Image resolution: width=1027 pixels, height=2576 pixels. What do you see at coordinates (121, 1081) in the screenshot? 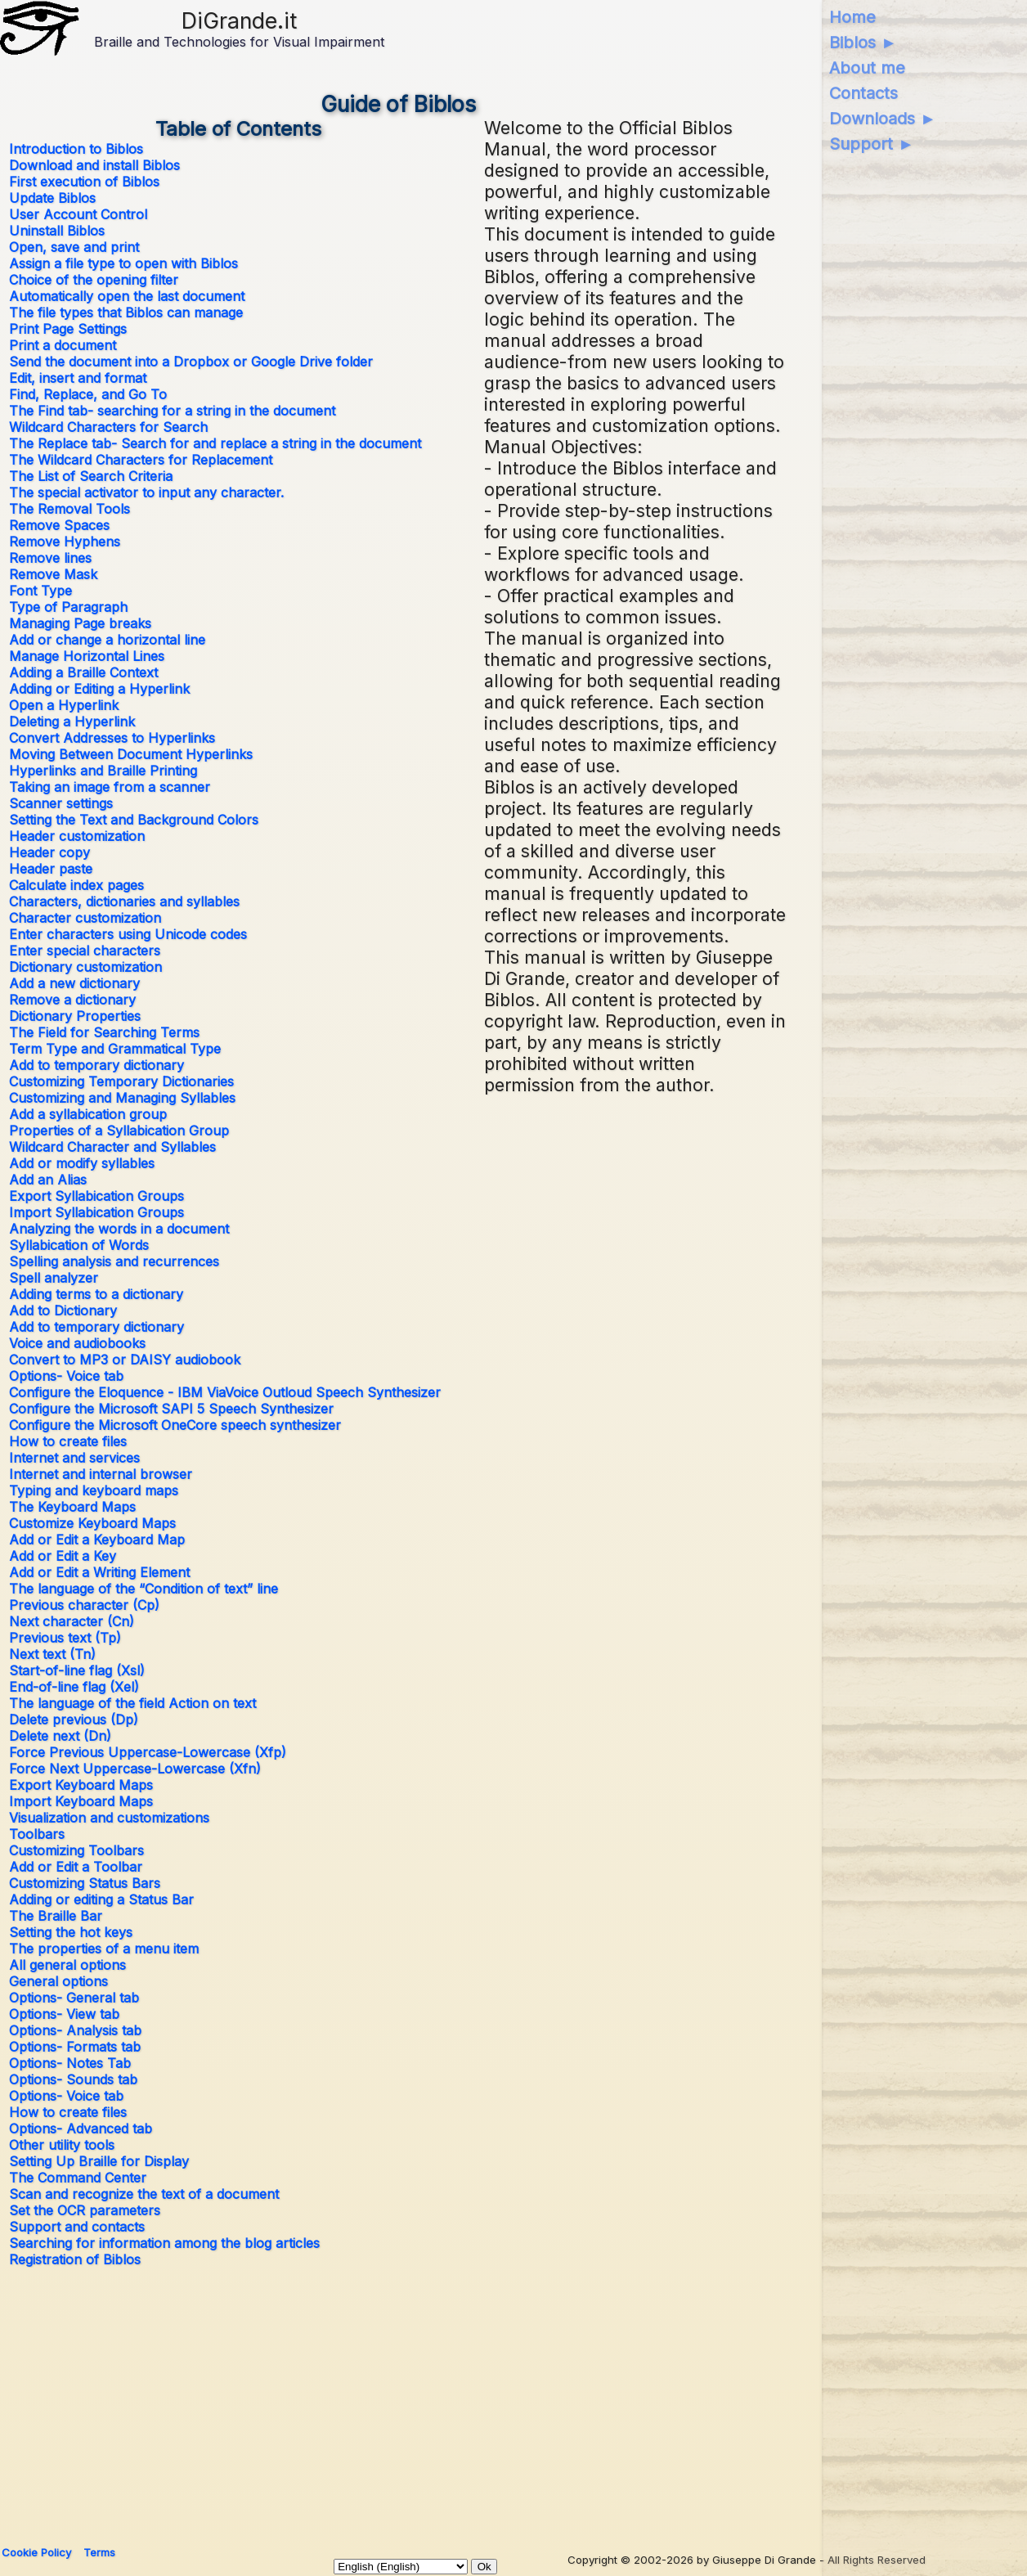
I see `Customizing Temporary Dictionaries` at bounding box center [121, 1081].